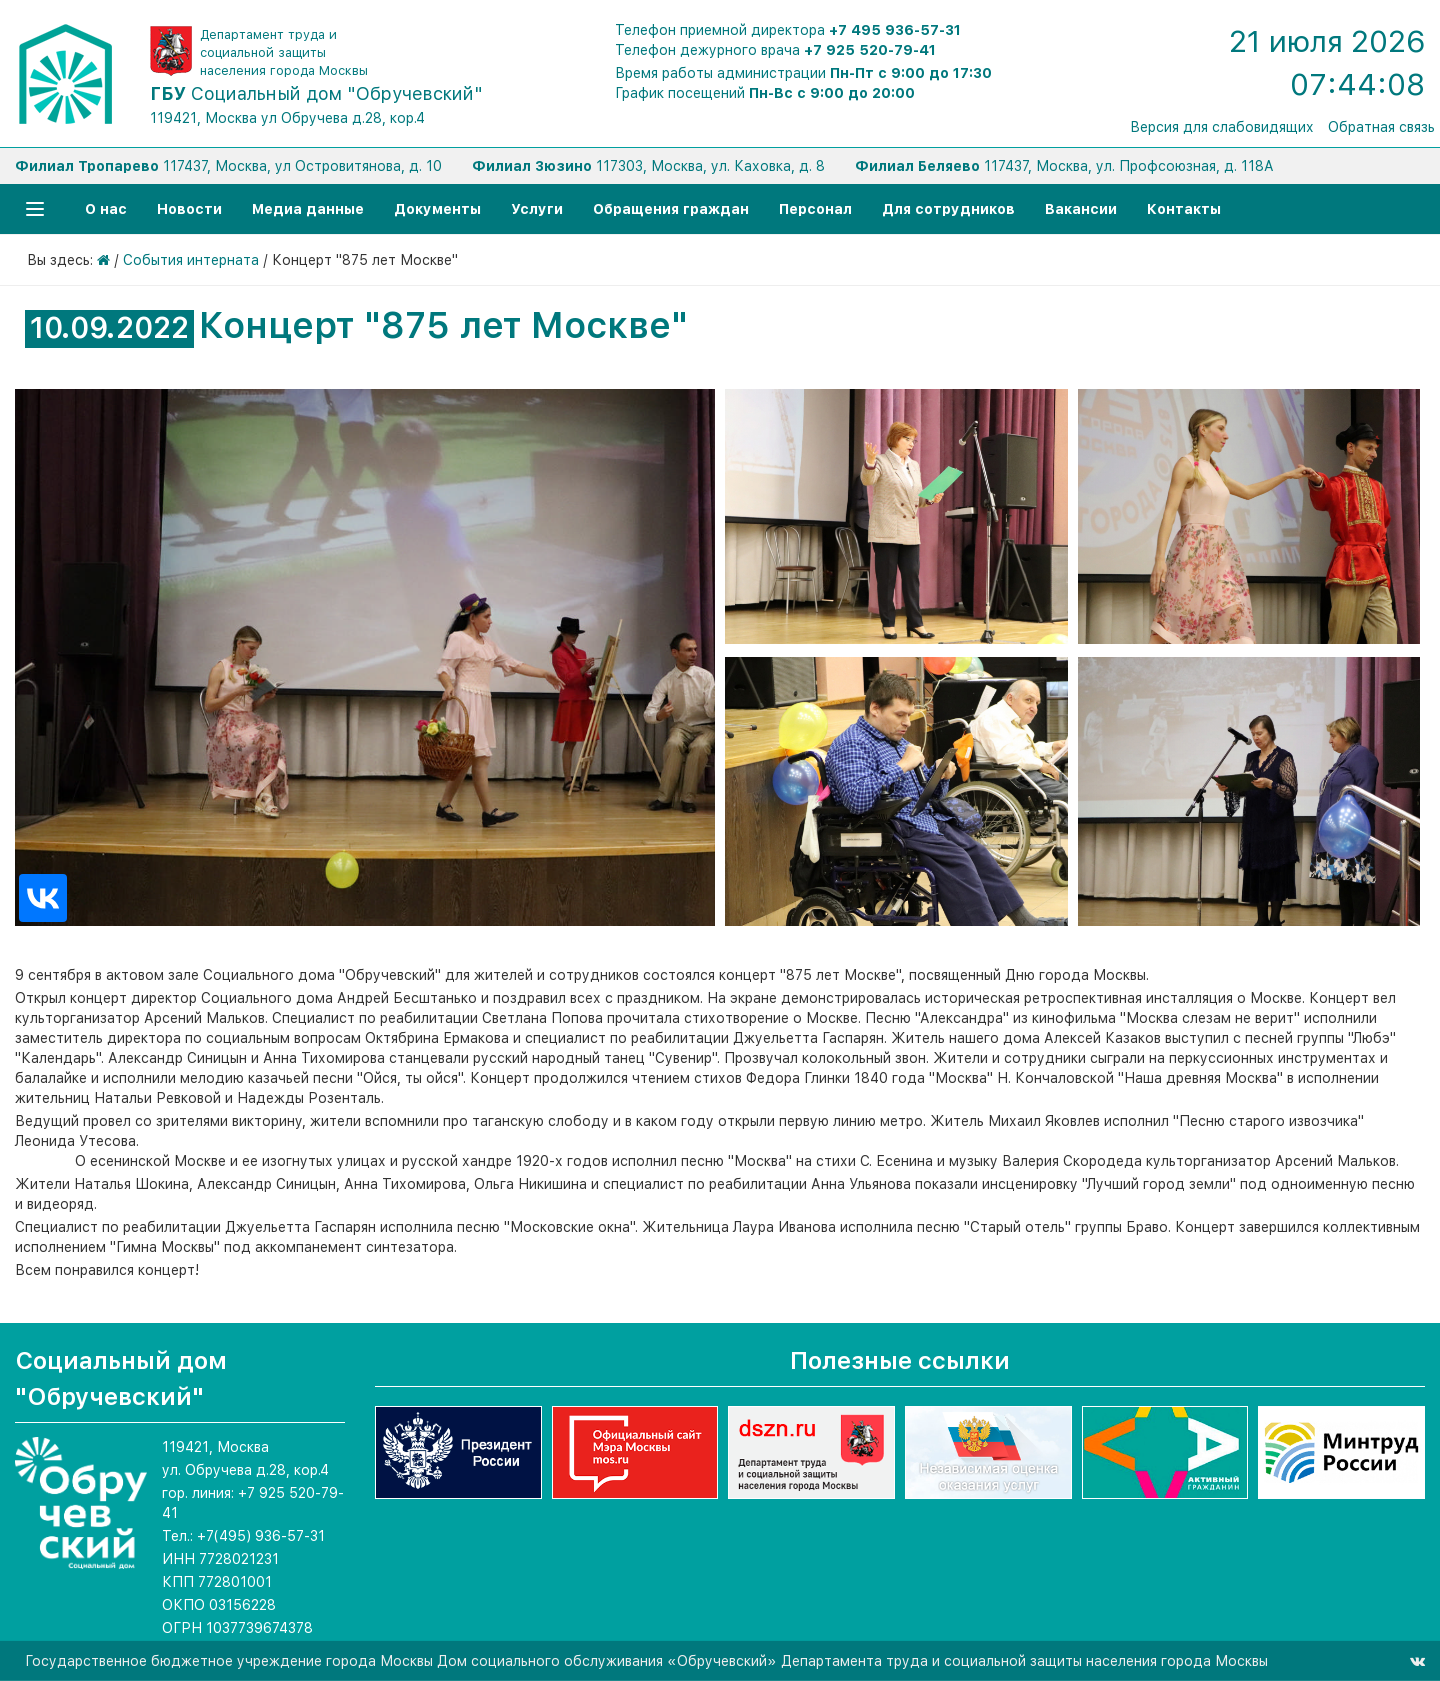 This screenshot has width=1440, height=1681. I want to click on Департамент труда и социальной защиты населения города Москвы, so click(284, 52).